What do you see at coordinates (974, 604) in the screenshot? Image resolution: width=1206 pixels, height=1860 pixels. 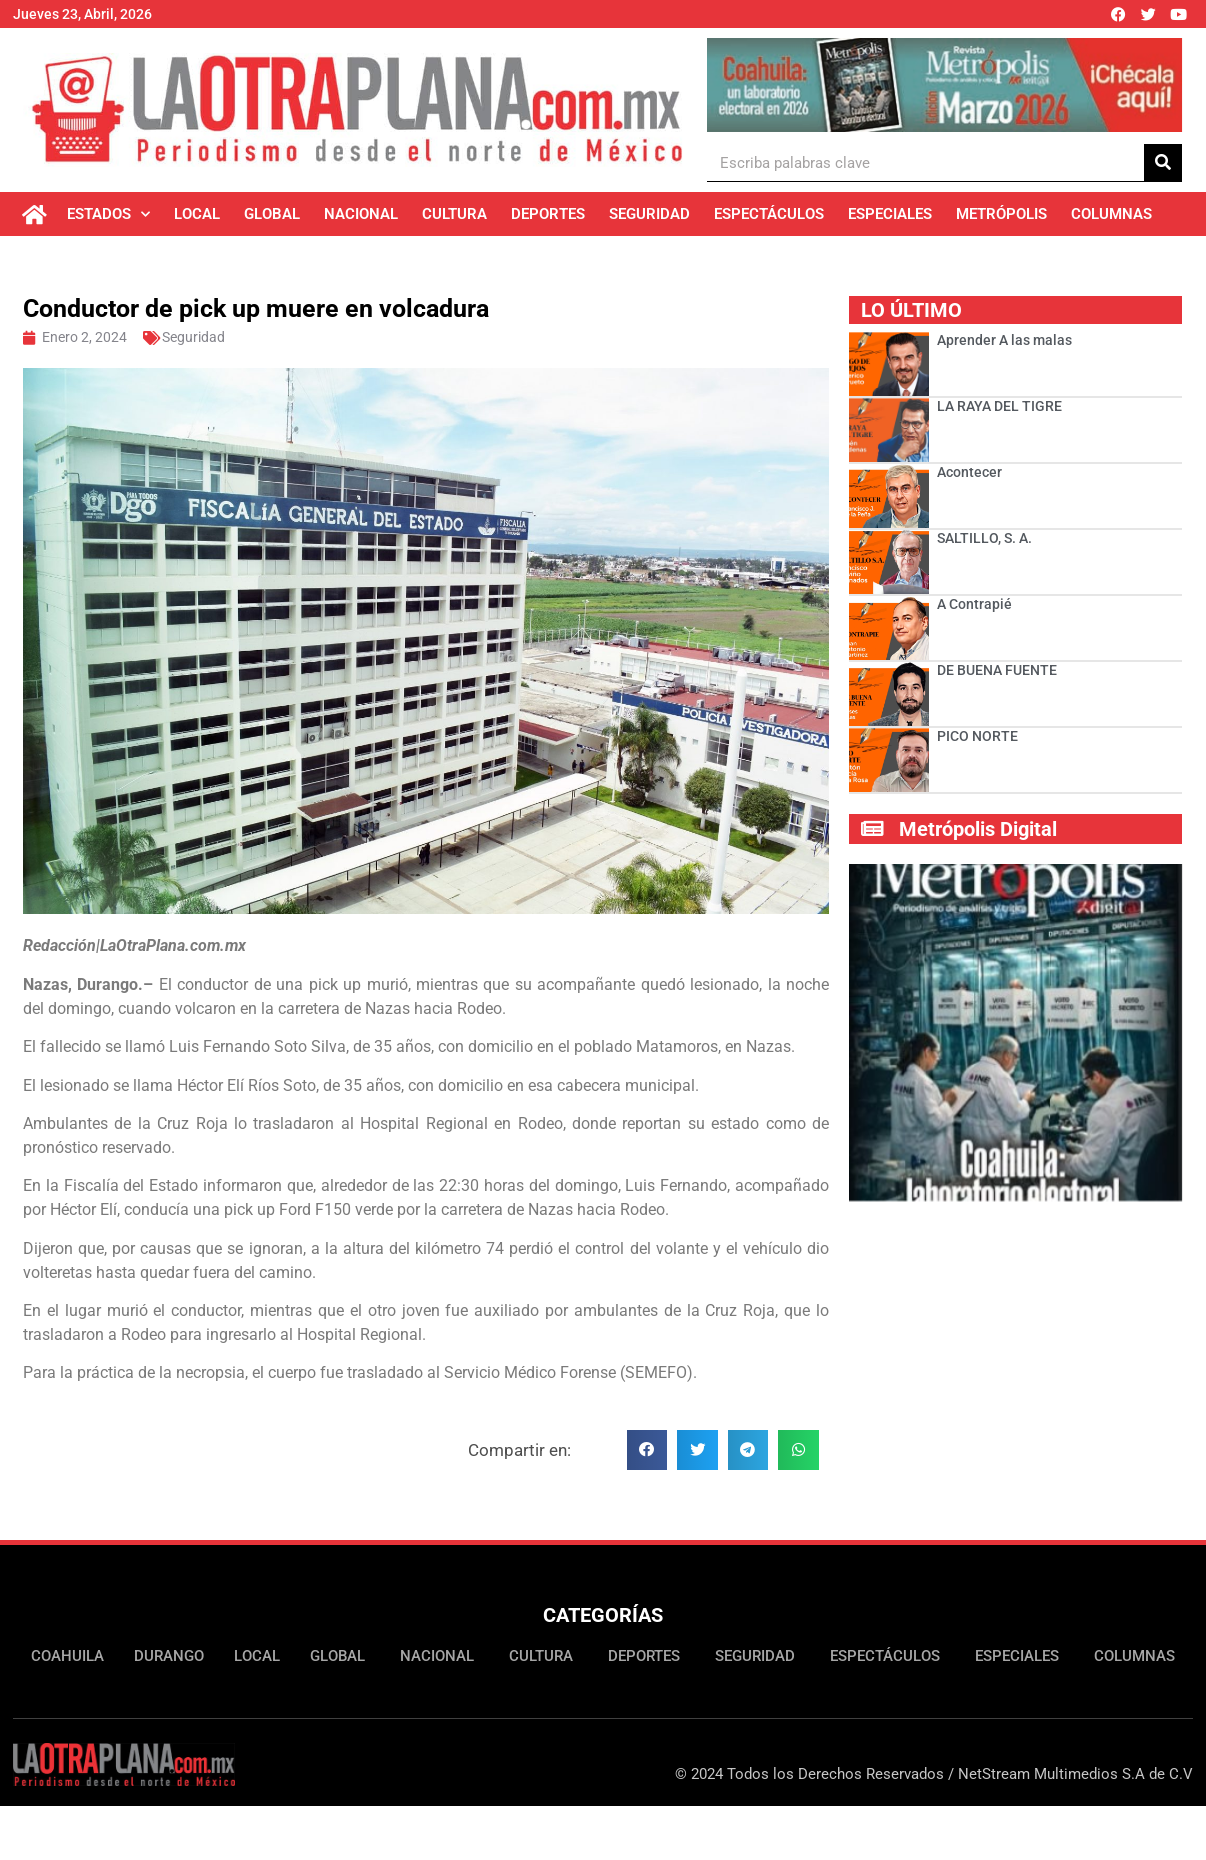 I see `A Contrapié` at bounding box center [974, 604].